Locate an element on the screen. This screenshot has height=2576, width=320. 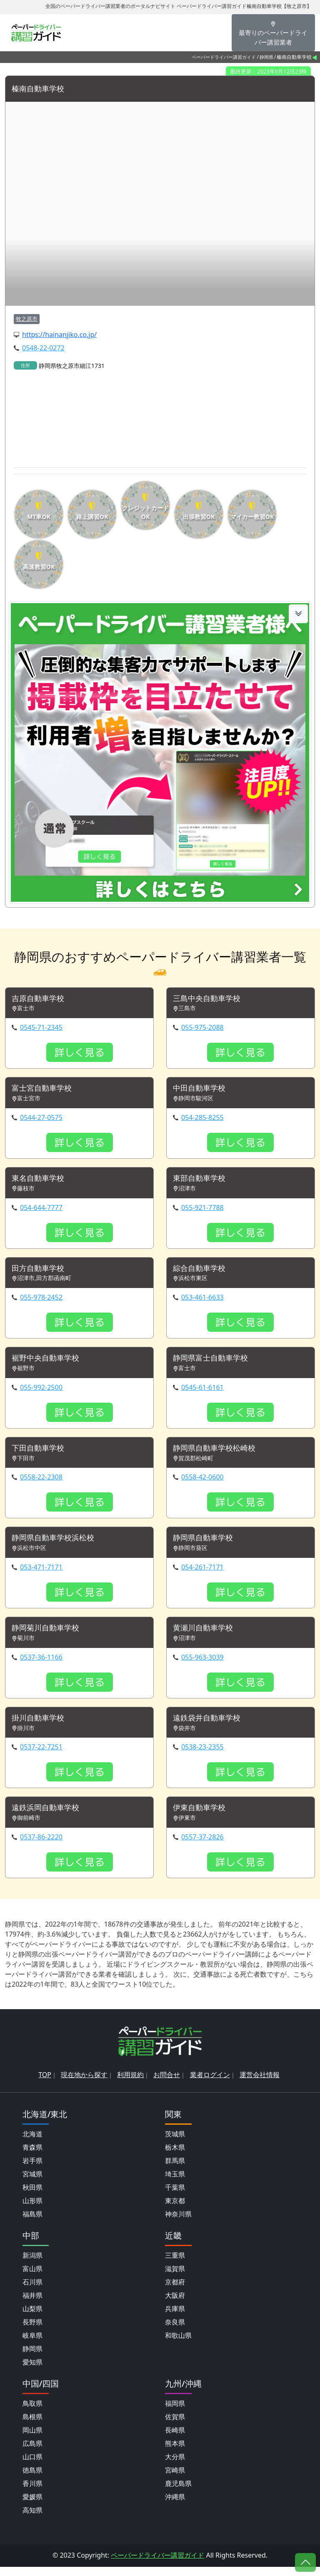
業者ログイン is located at coordinates (210, 2083).